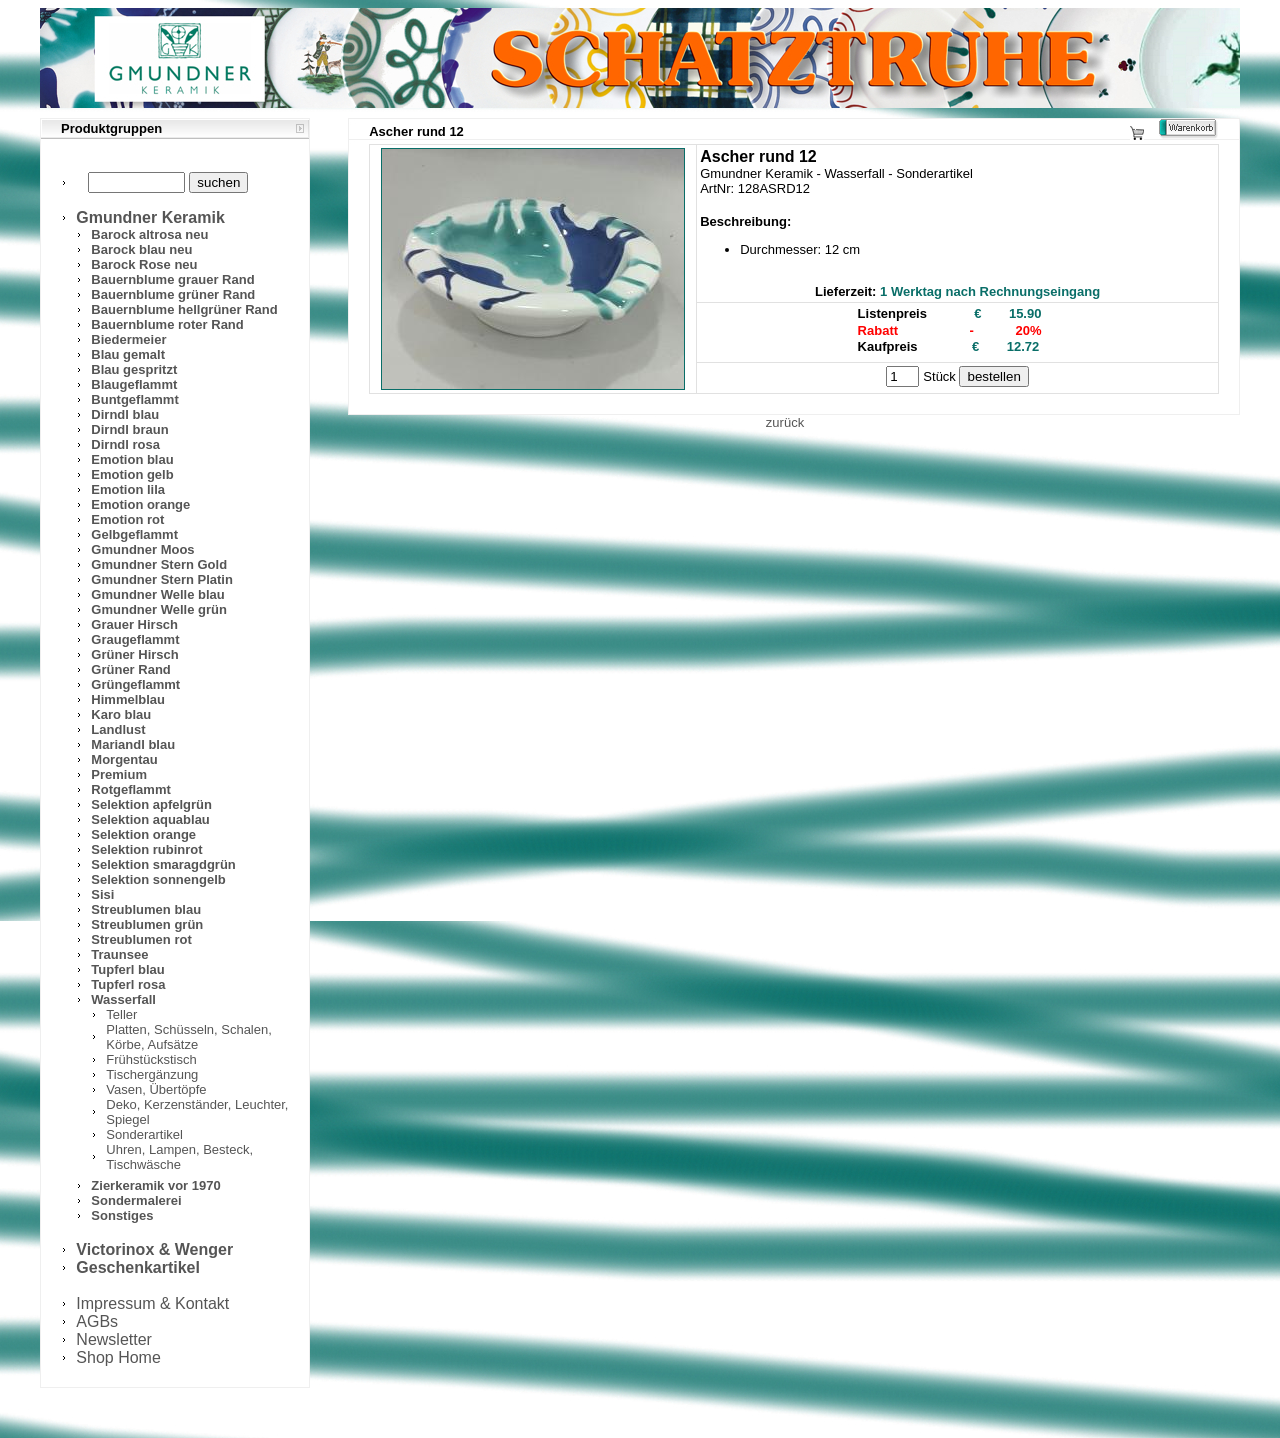 The image size is (1280, 1438). I want to click on Blau gemalt, so click(128, 354).